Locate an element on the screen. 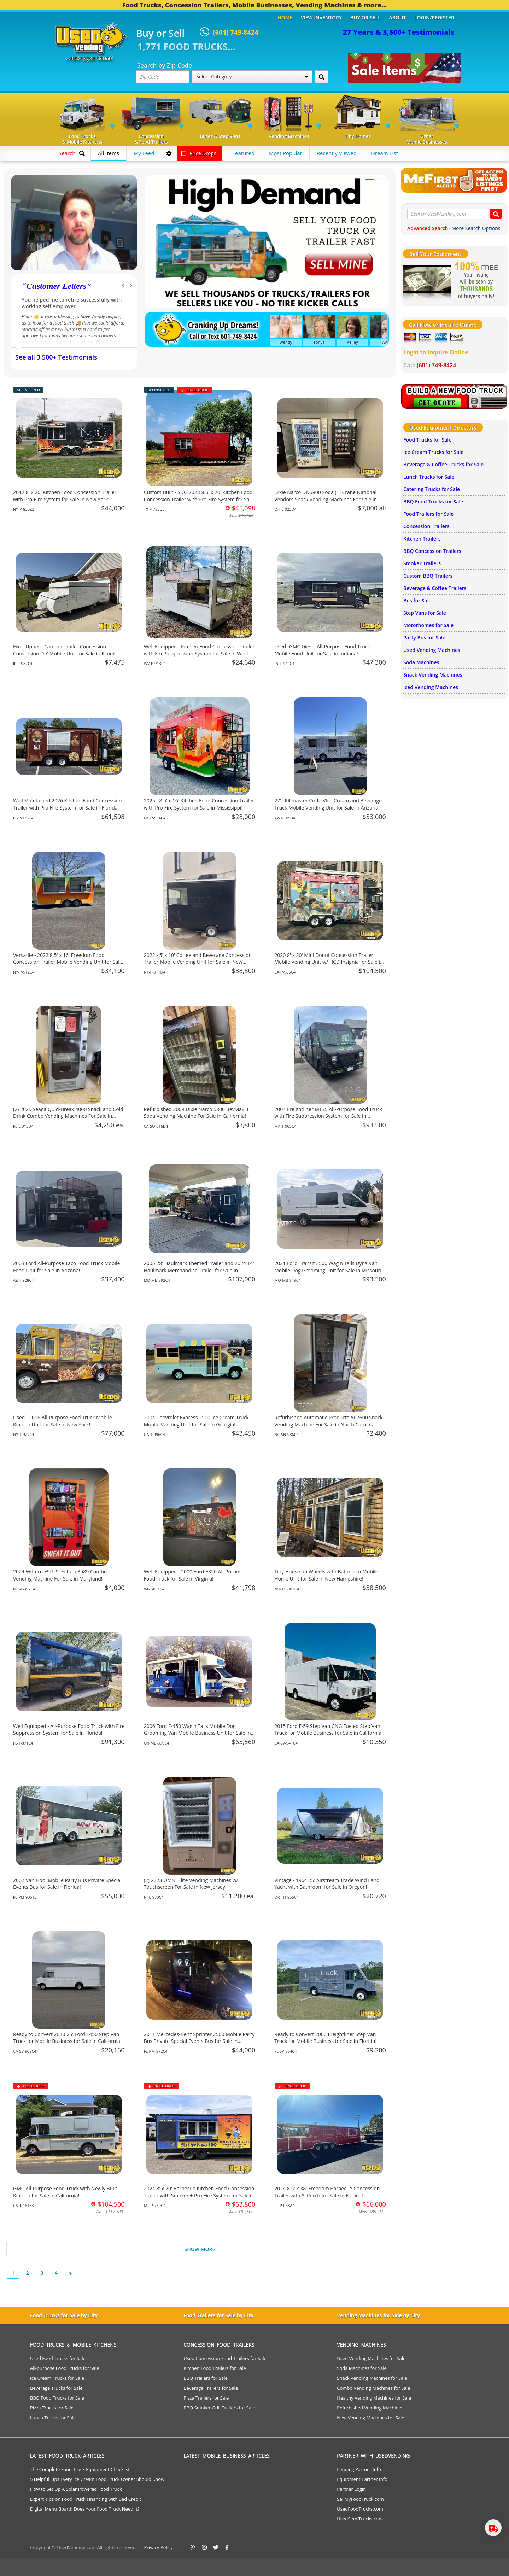  Motorhomes for Sale is located at coordinates (428, 625).